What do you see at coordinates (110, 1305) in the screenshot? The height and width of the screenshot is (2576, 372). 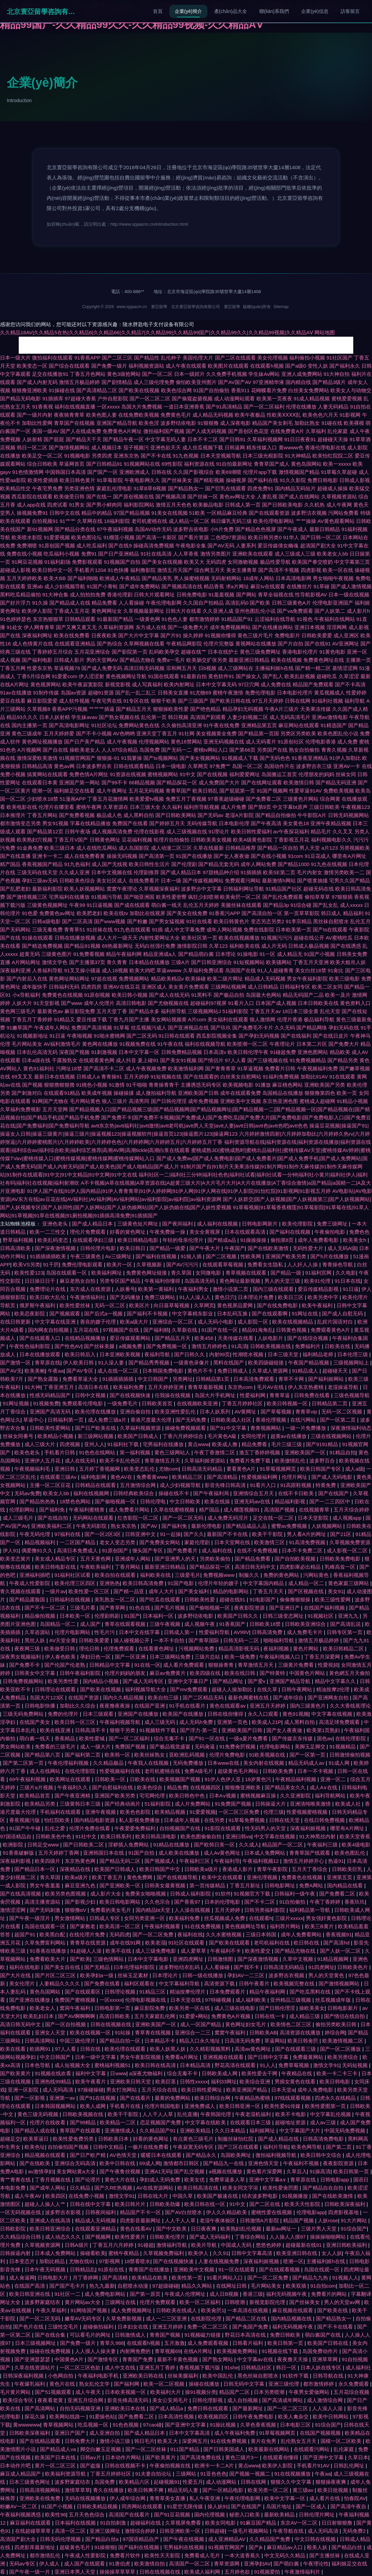 I see `无码一区二区` at bounding box center [110, 1305].